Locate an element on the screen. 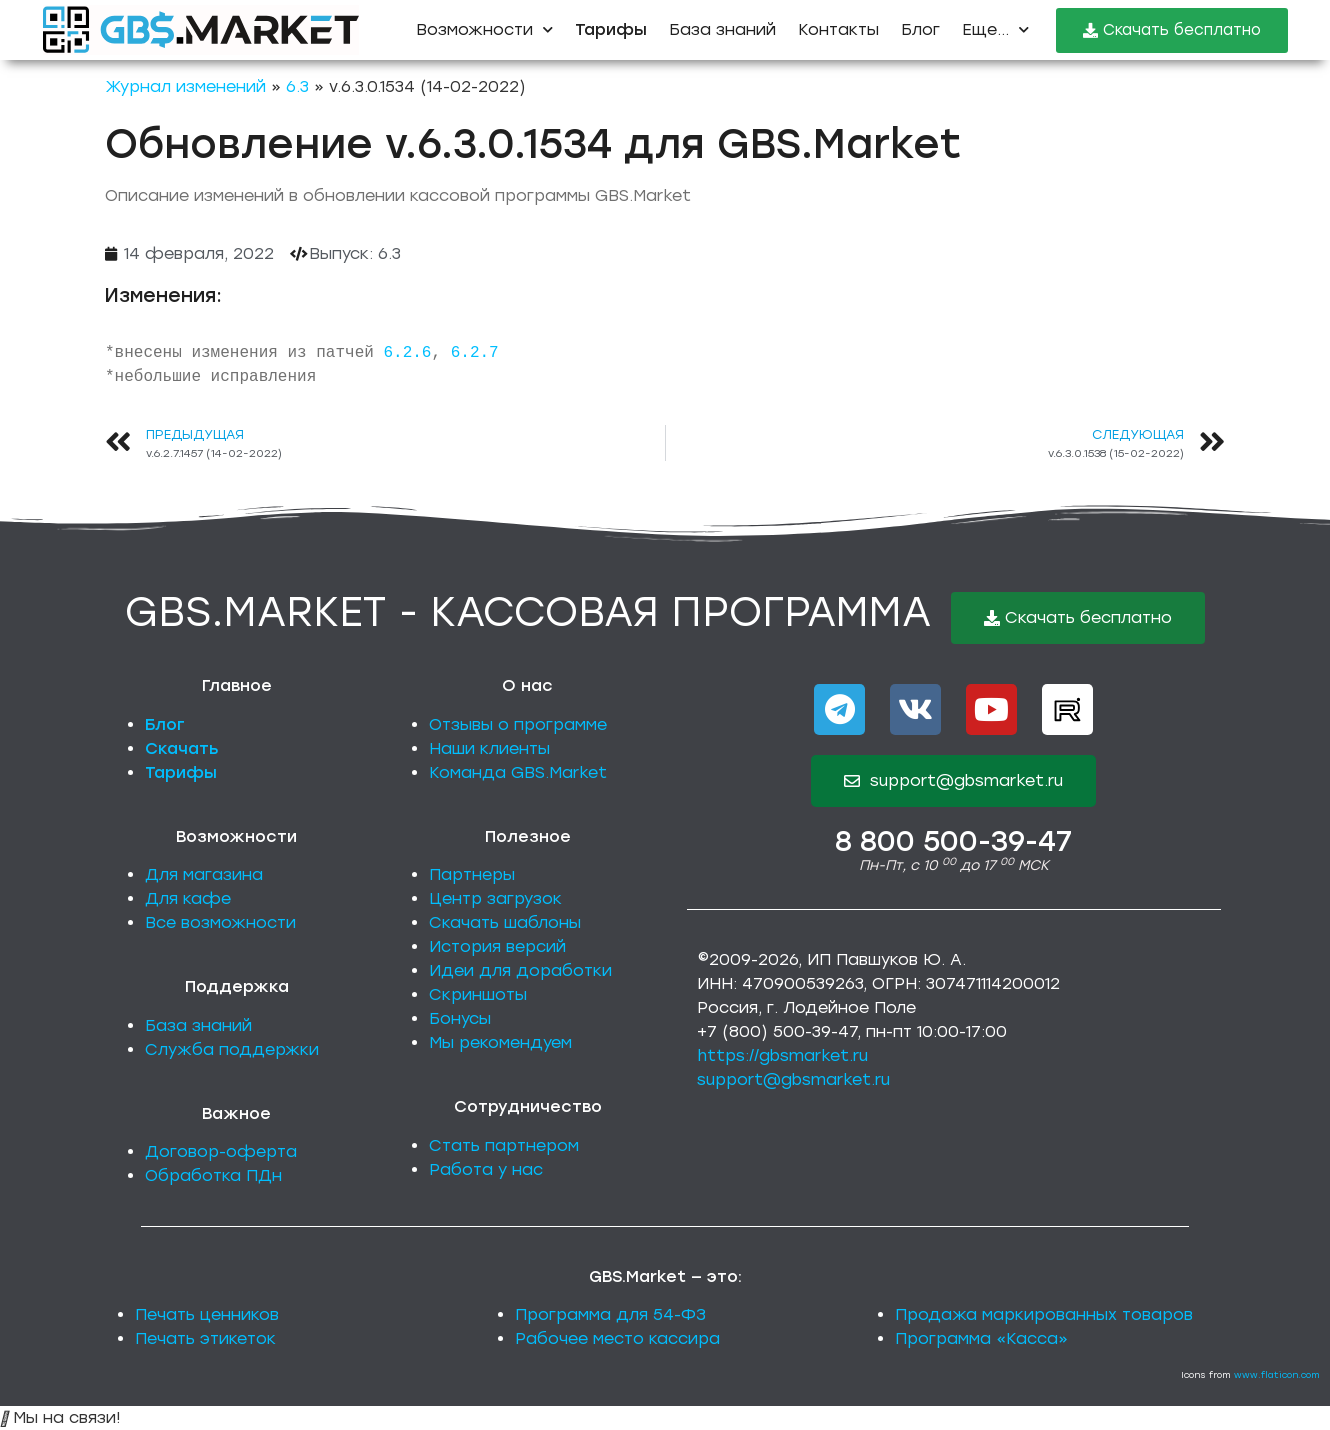 The width and height of the screenshot is (1330, 1430). www.flaticon.com is located at coordinates (1277, 1374).